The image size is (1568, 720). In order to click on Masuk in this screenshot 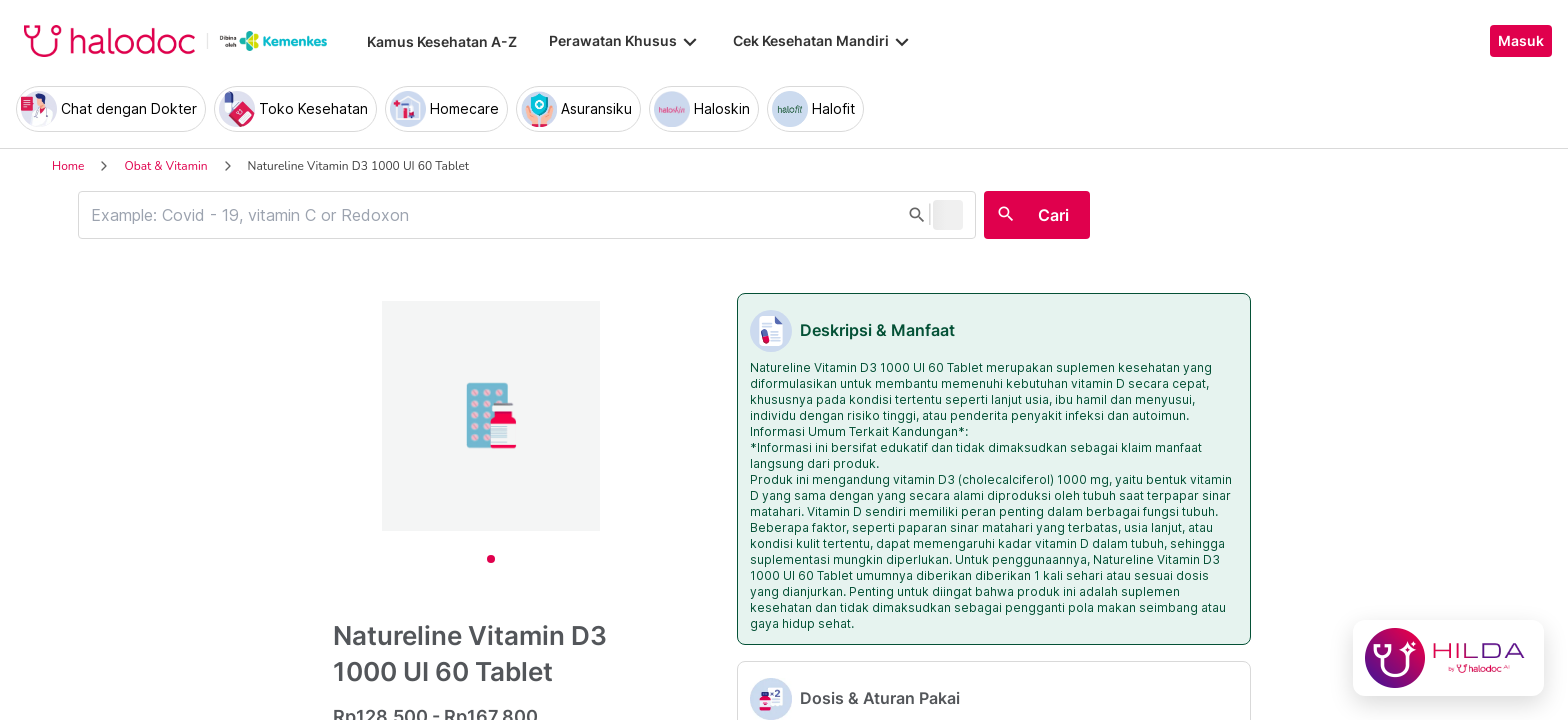, I will do `click(1521, 41)`.